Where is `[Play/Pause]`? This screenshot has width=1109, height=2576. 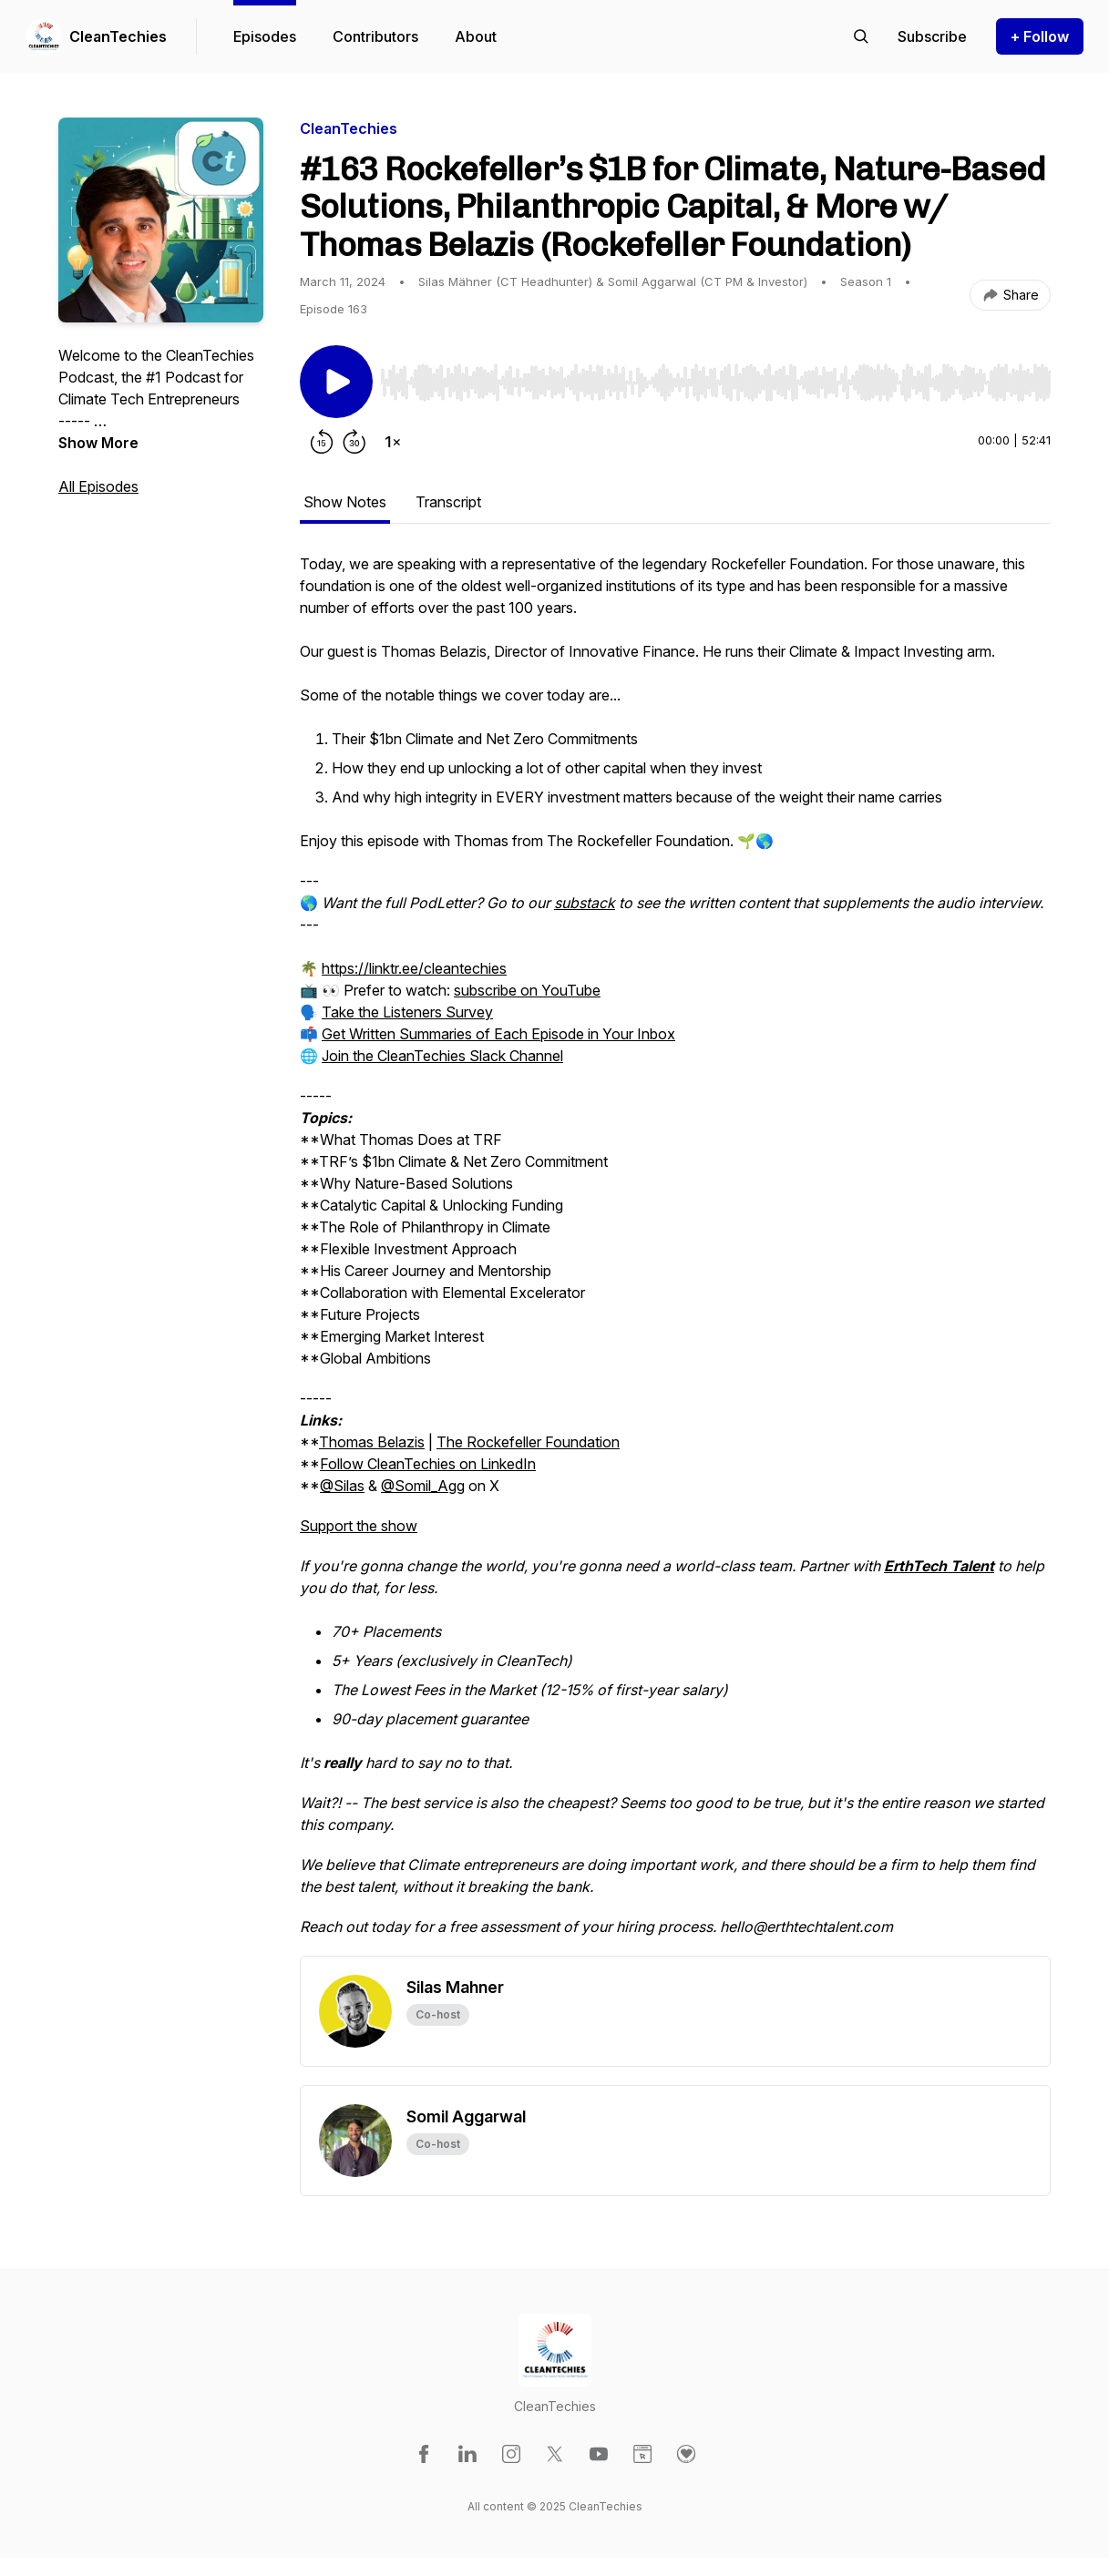 [Play/Pause] is located at coordinates (336, 381).